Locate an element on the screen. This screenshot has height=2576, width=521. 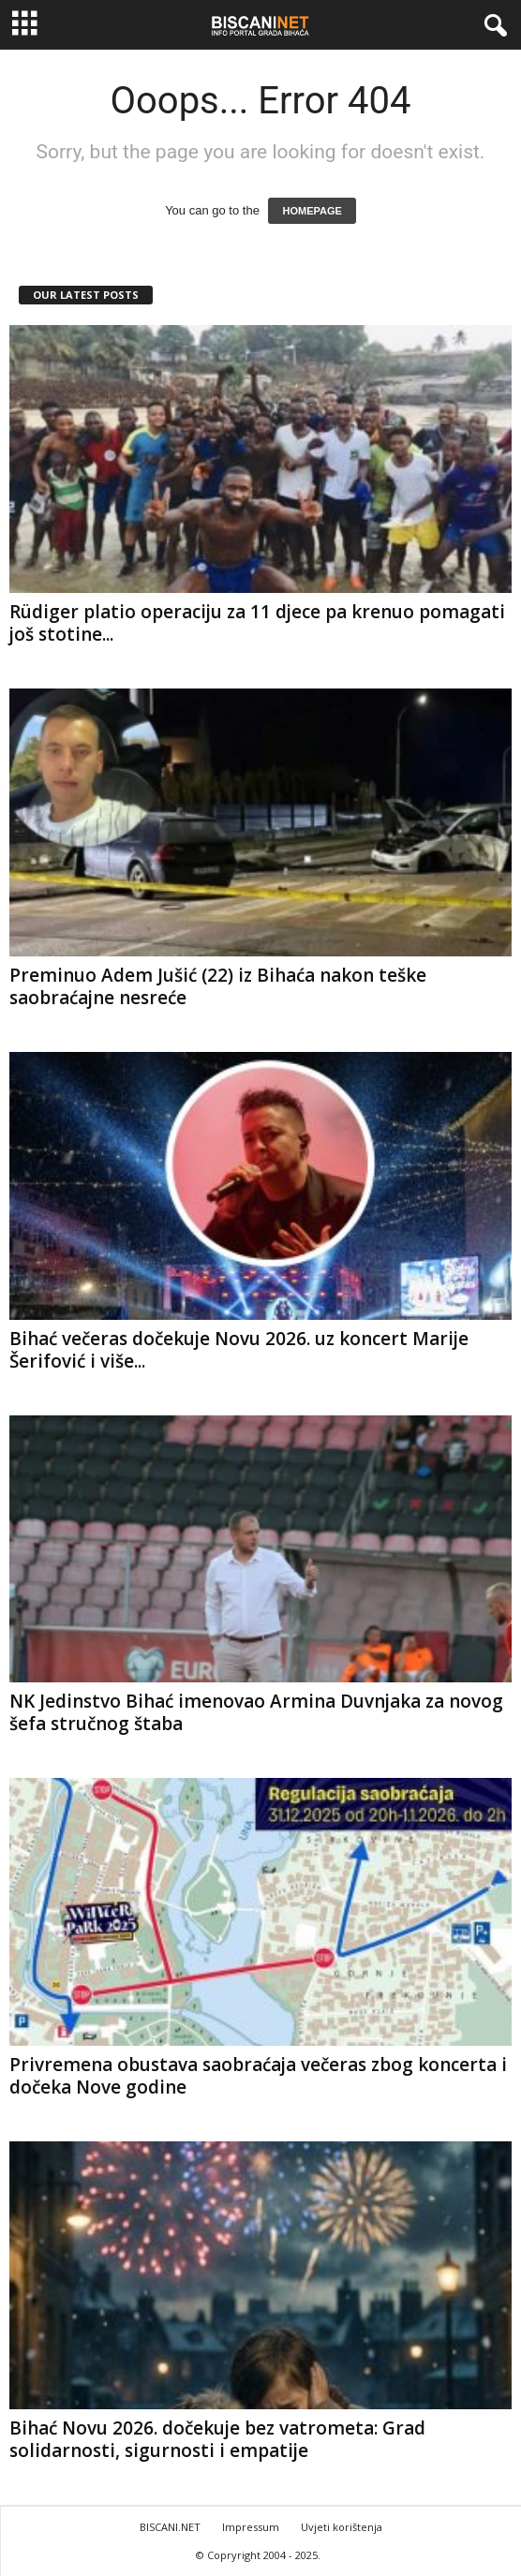
Uvjeti korištenja is located at coordinates (341, 2527).